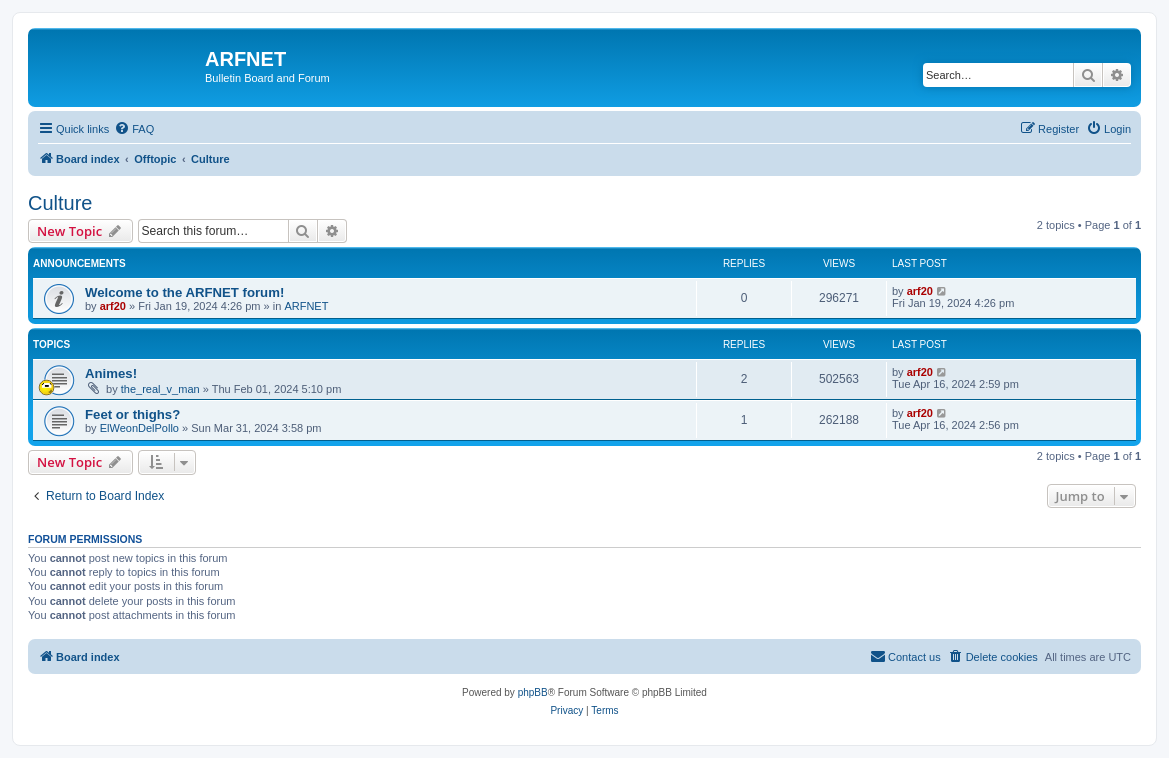 This screenshot has height=758, width=1169. Describe the element at coordinates (184, 292) in the screenshot. I see `Welcome to the ARFNET forum!` at that location.